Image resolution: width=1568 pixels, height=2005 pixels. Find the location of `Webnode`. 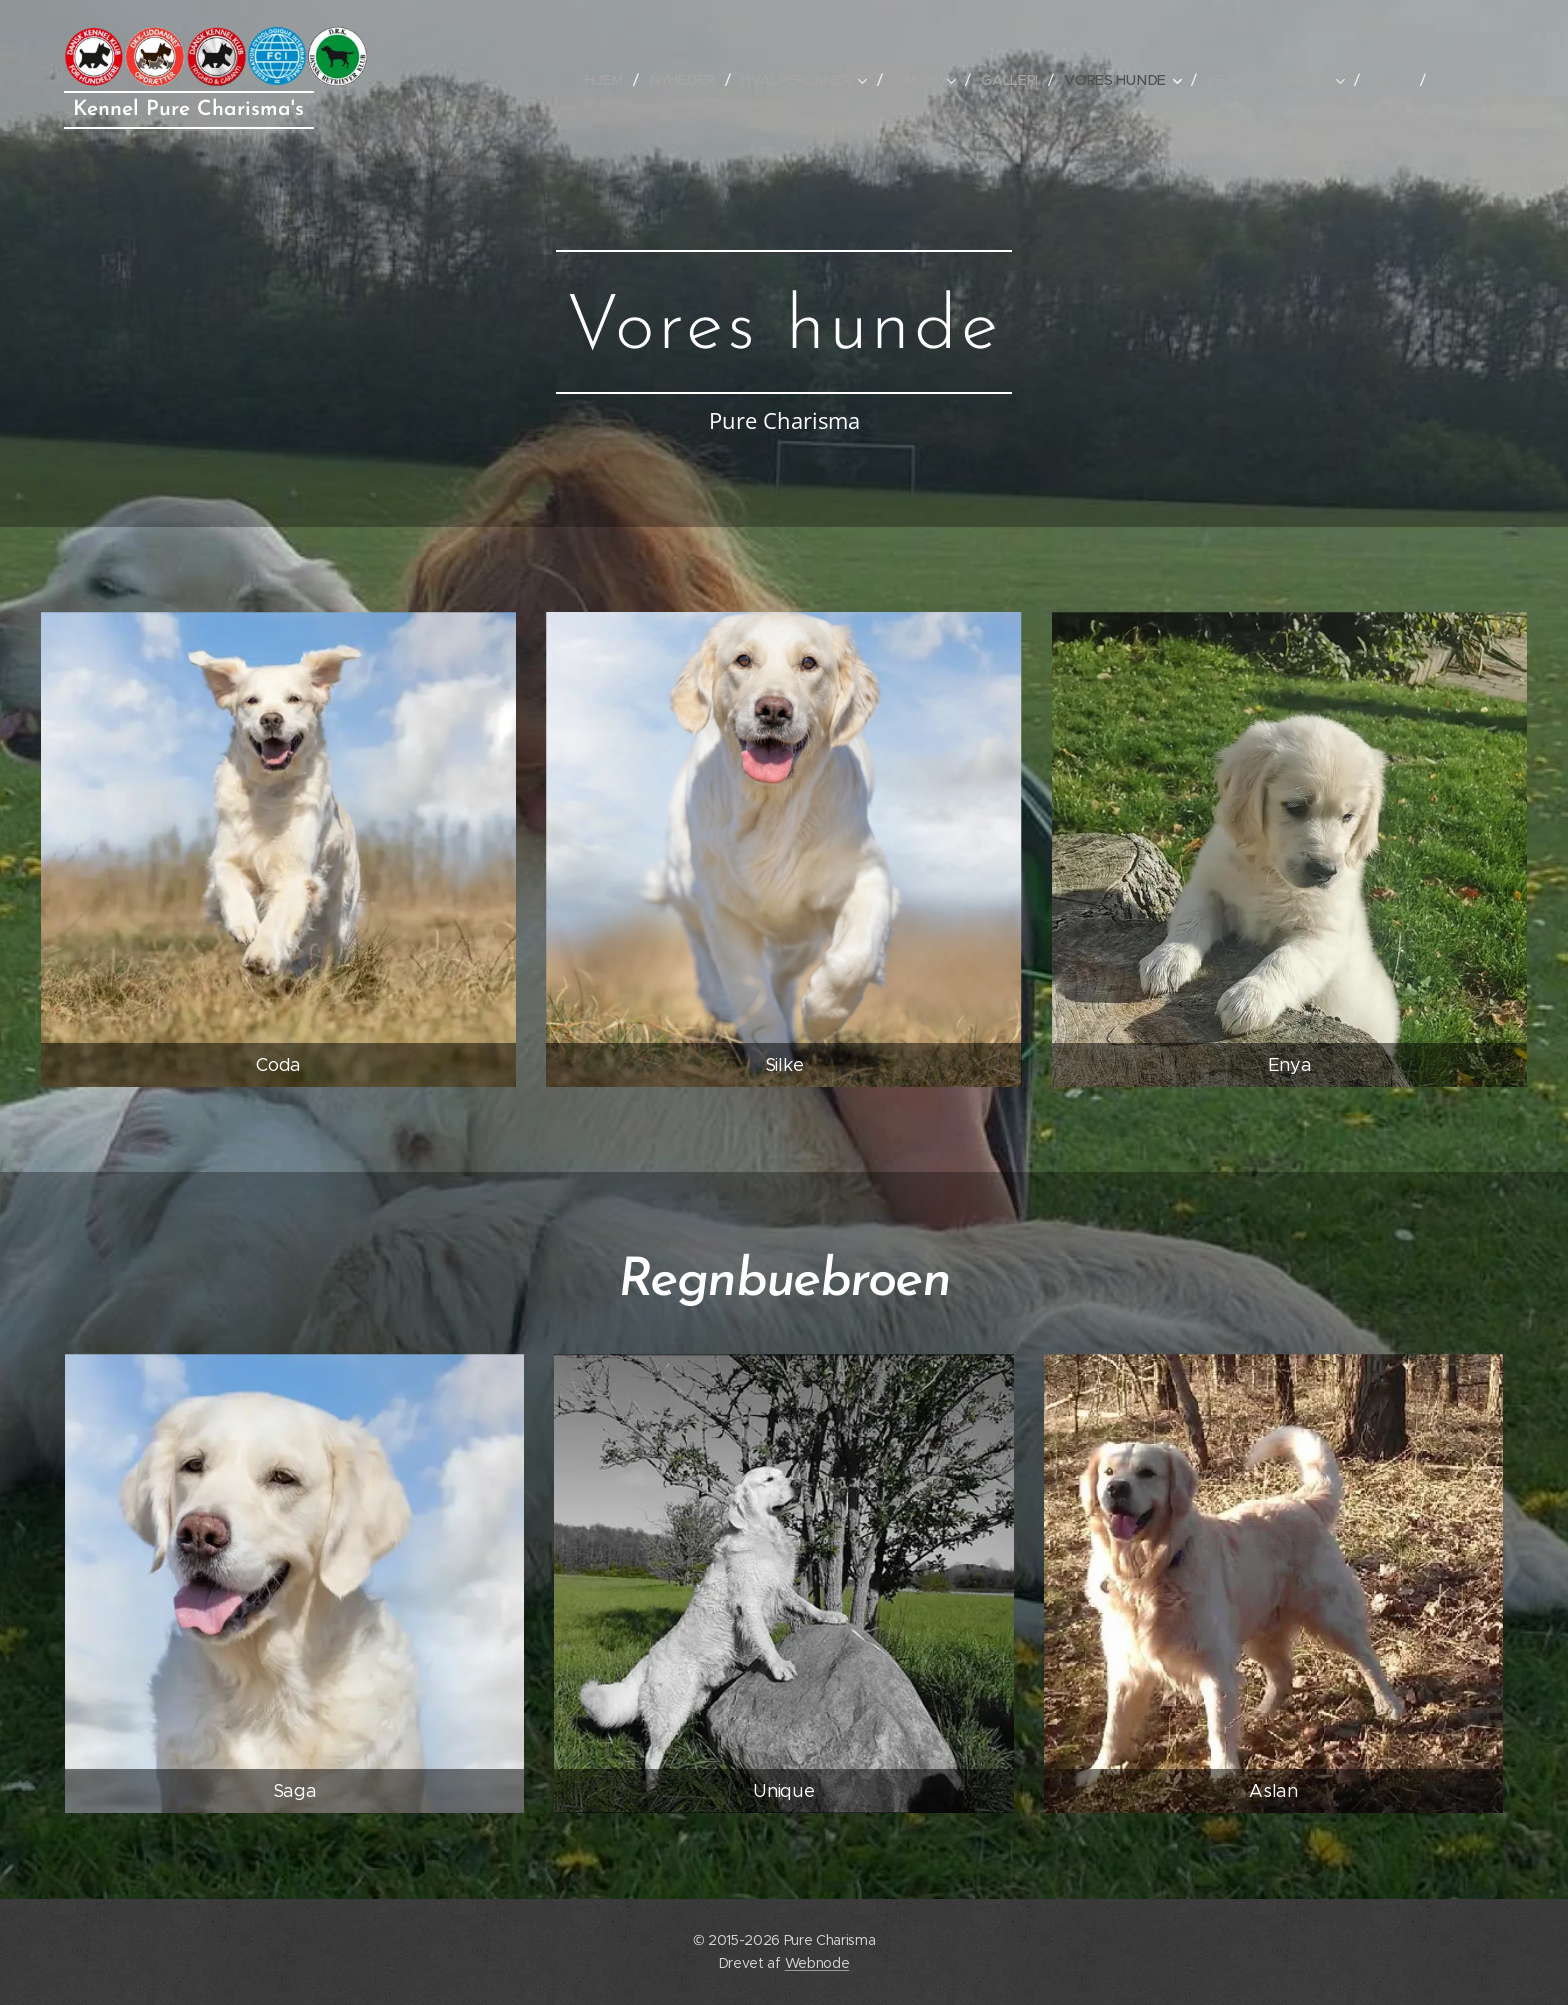

Webnode is located at coordinates (817, 1963).